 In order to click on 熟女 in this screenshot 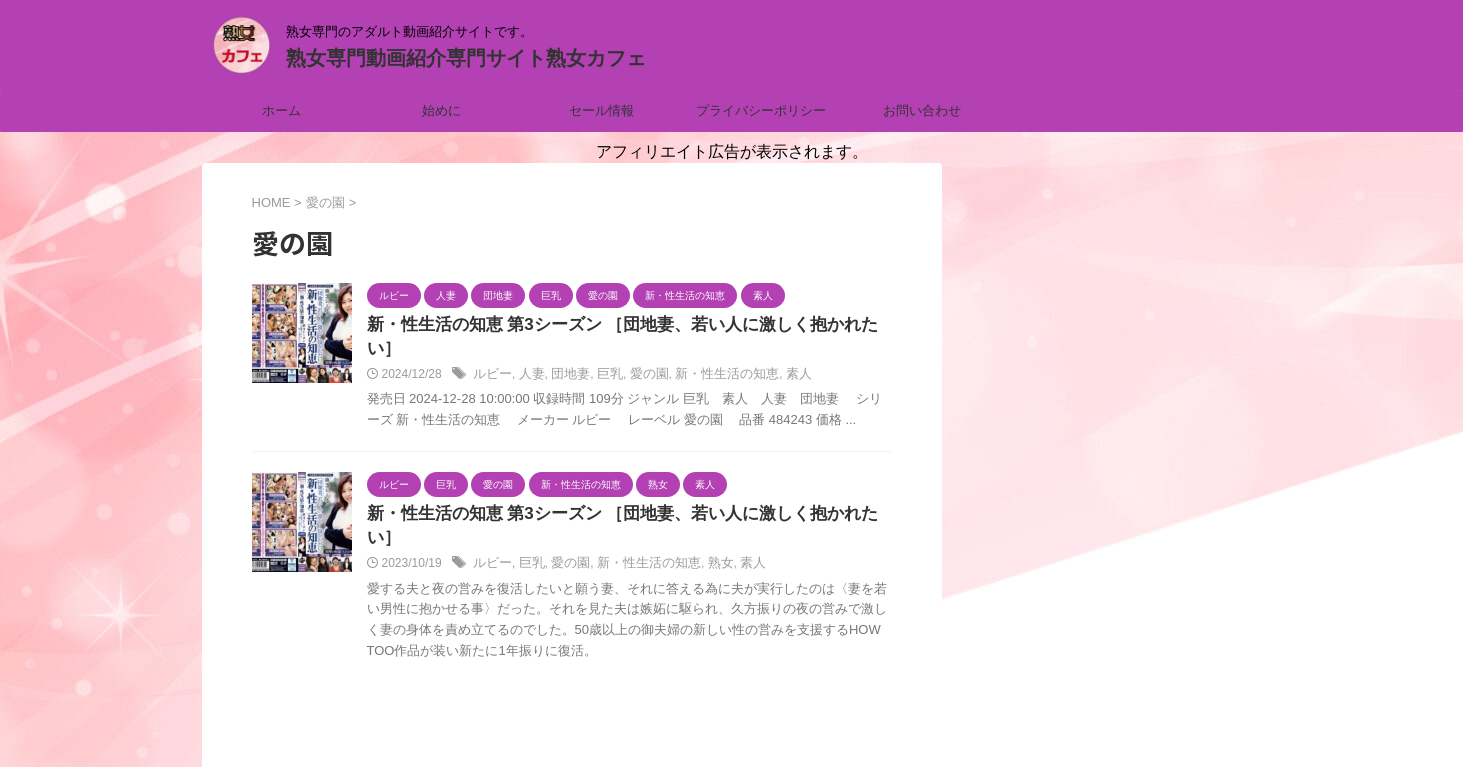, I will do `click(704, 518)`.